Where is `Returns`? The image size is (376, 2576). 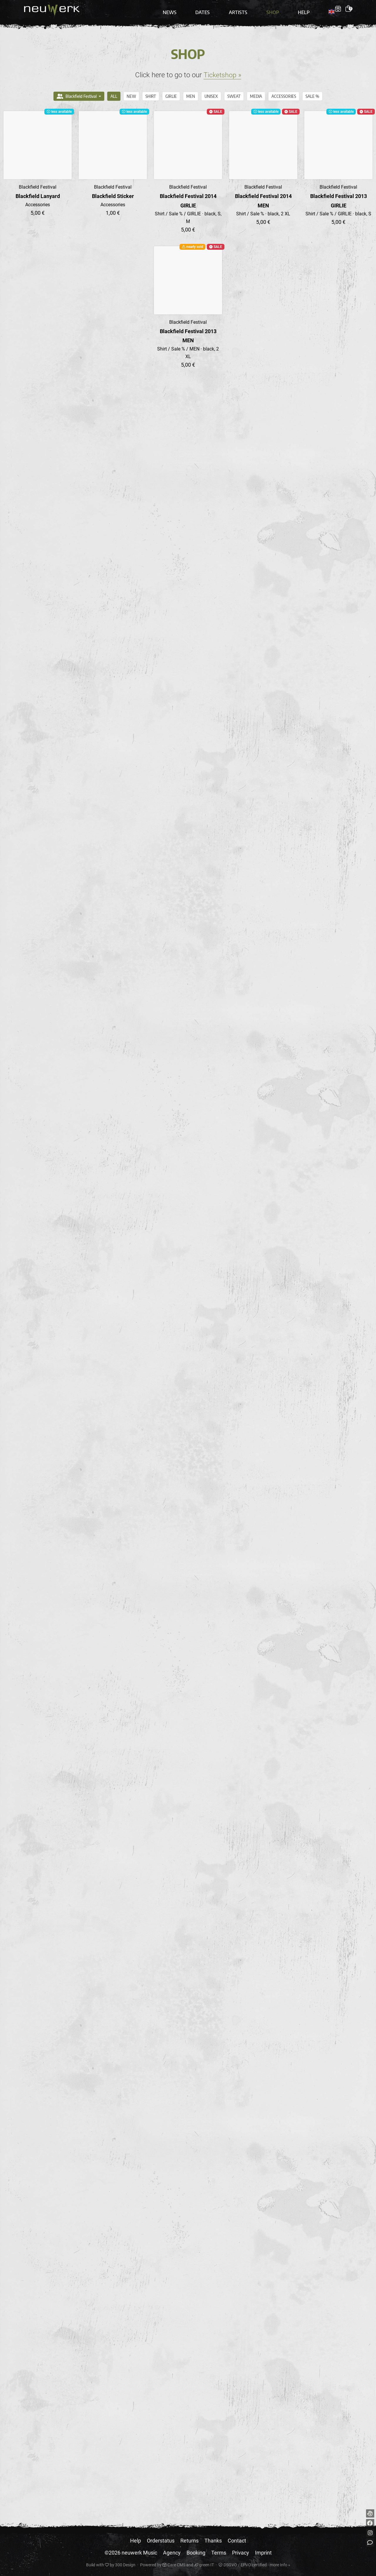 Returns is located at coordinates (189, 2541).